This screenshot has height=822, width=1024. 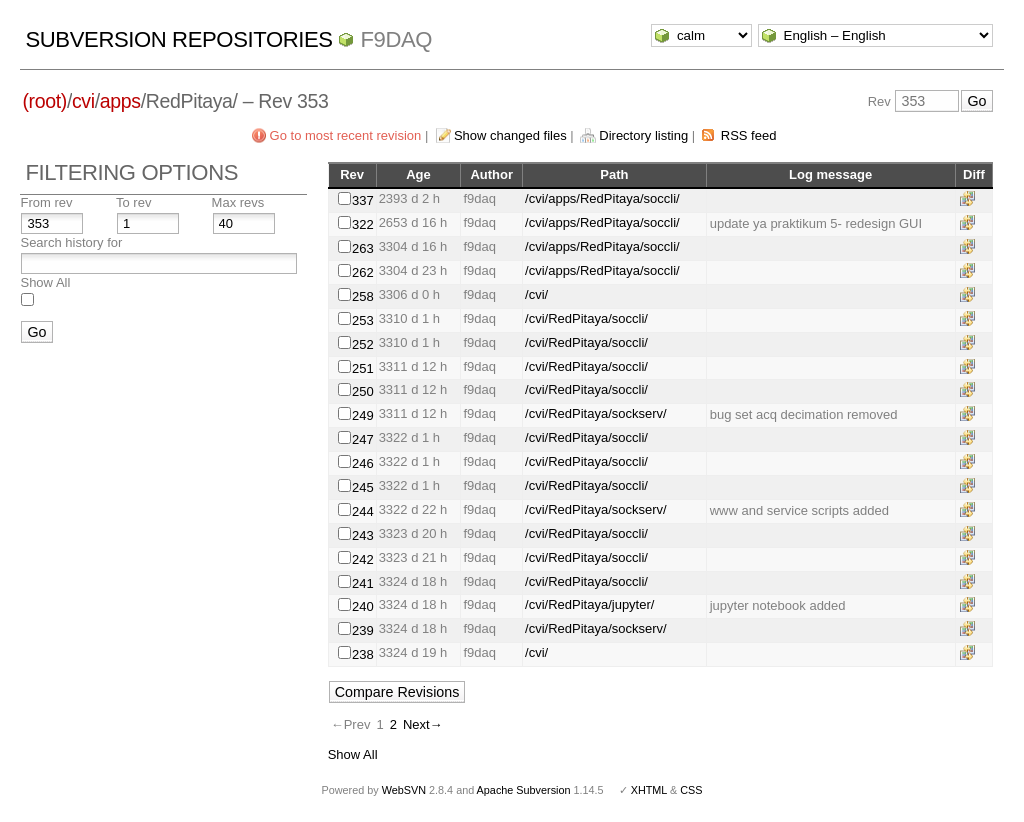 What do you see at coordinates (602, 198) in the screenshot?
I see `/cvi/apps/RedPitaya/soccli/` at bounding box center [602, 198].